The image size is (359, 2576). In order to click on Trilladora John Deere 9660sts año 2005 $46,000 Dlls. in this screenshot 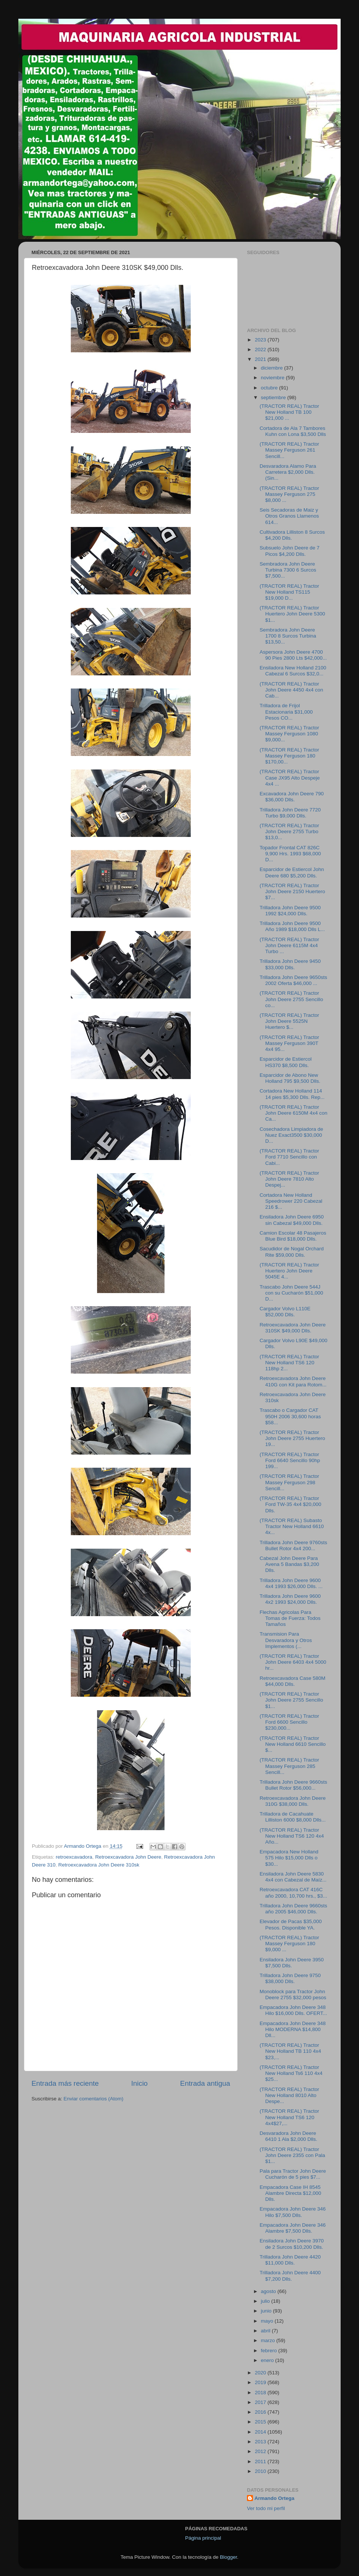, I will do `click(293, 1908)`.